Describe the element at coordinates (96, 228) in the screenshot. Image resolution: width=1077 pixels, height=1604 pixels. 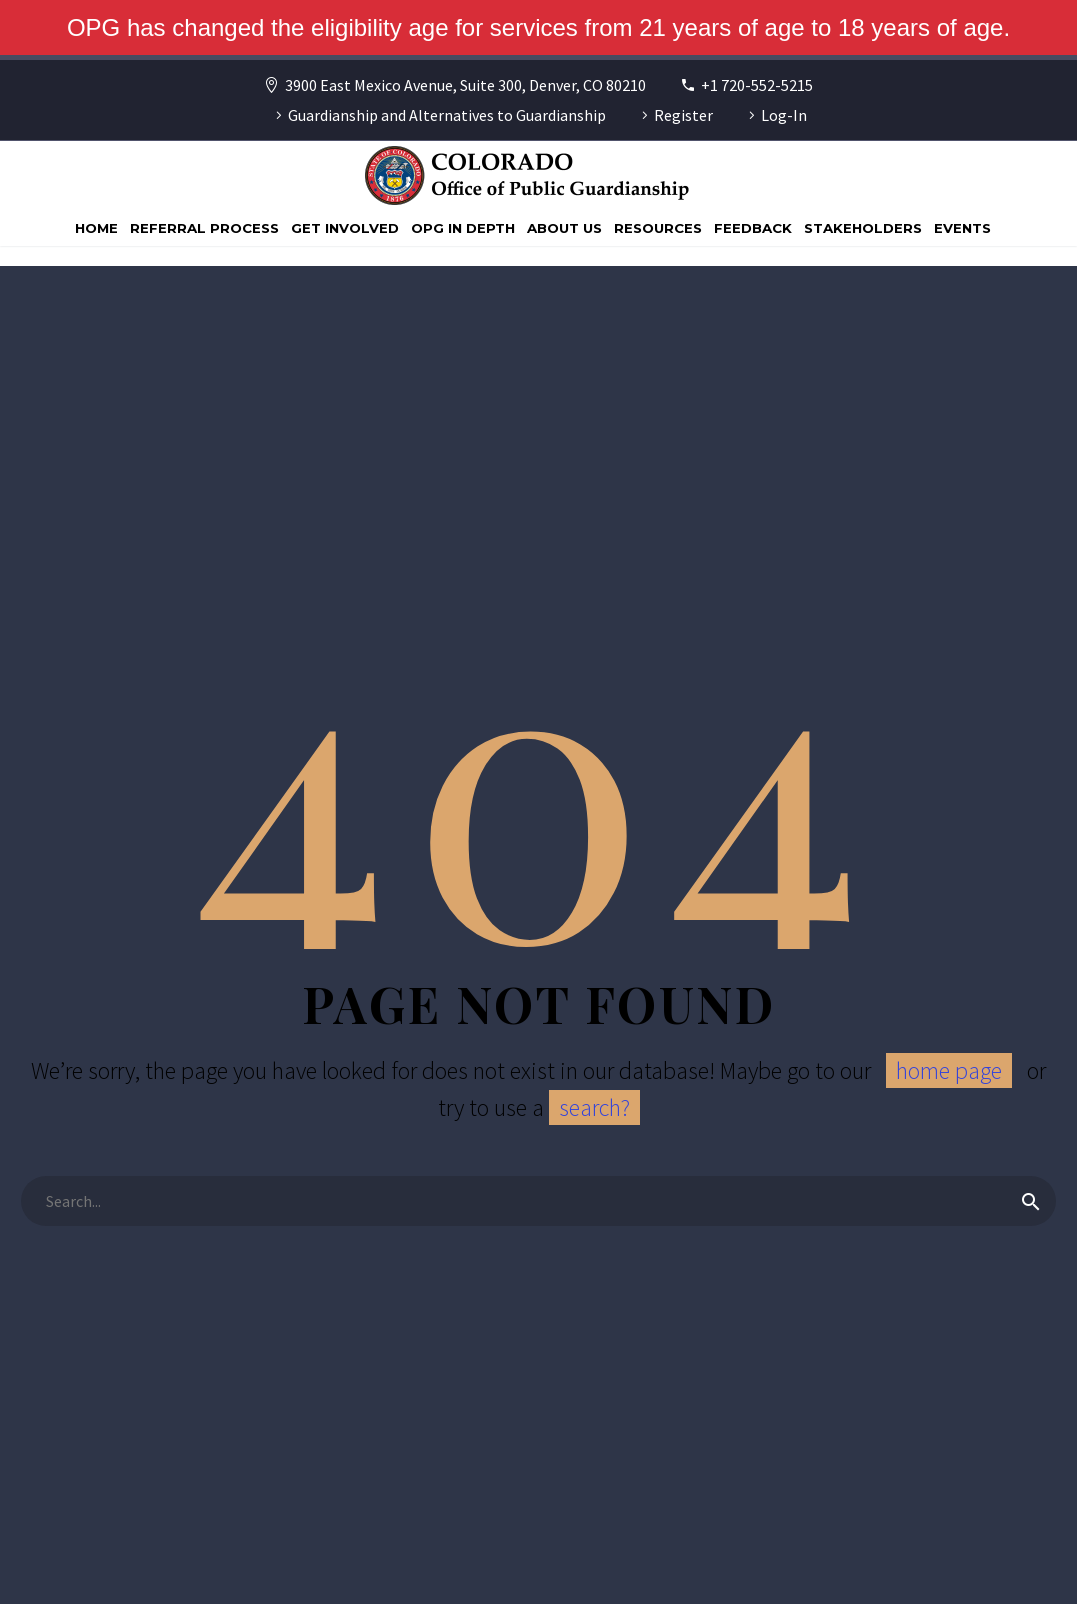
I see `Home` at that location.